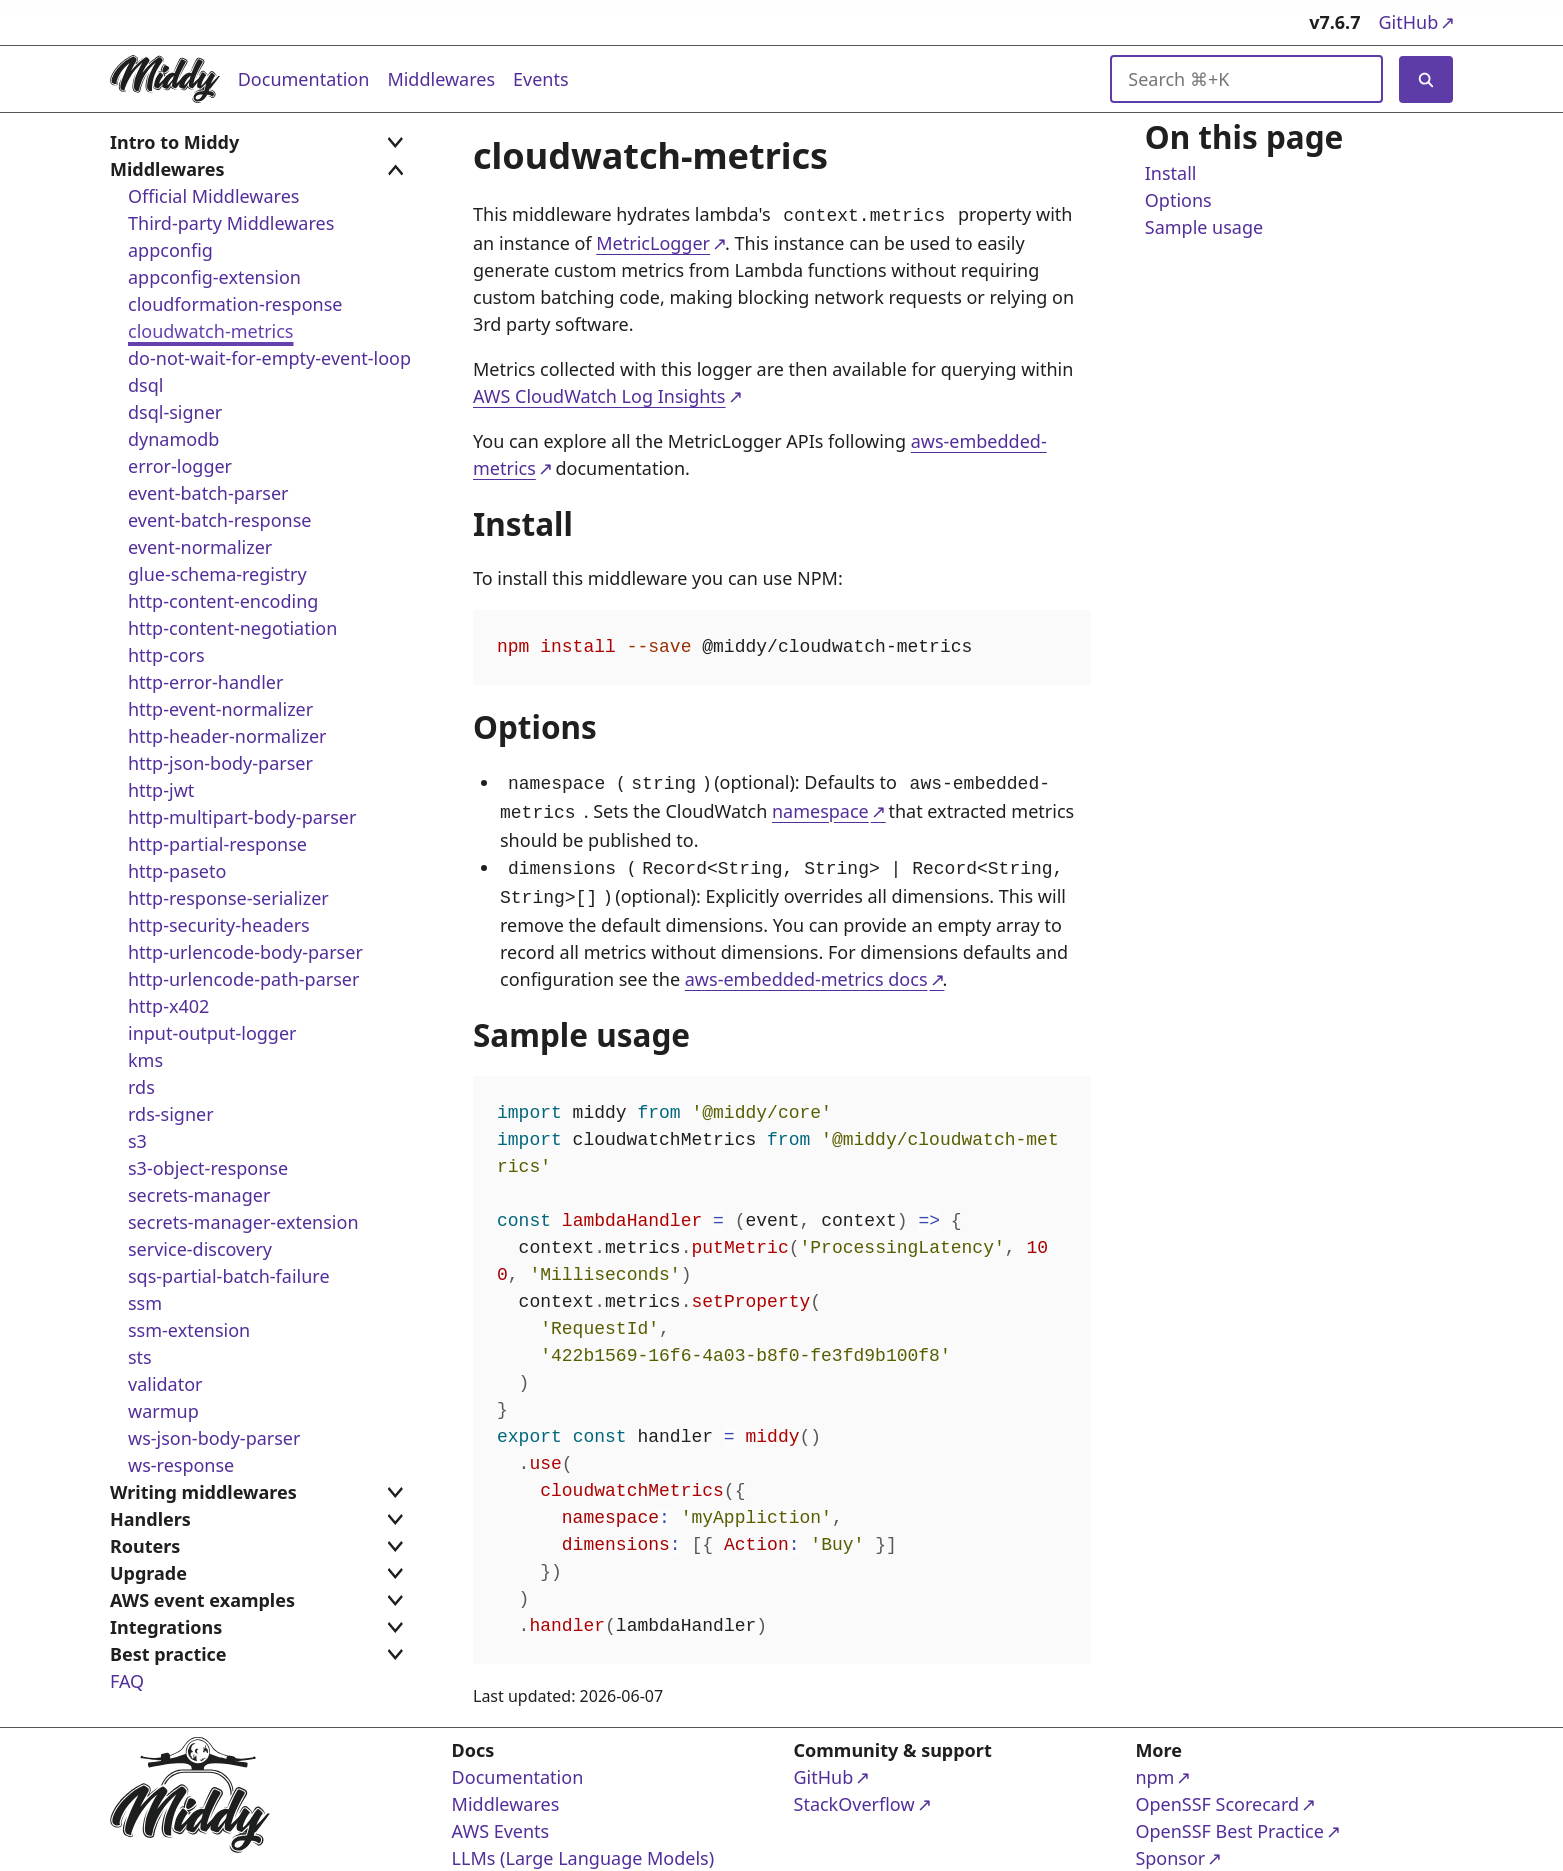 This screenshot has height=1871, width=1563. What do you see at coordinates (127, 1681) in the screenshot?
I see `FAQ` at bounding box center [127, 1681].